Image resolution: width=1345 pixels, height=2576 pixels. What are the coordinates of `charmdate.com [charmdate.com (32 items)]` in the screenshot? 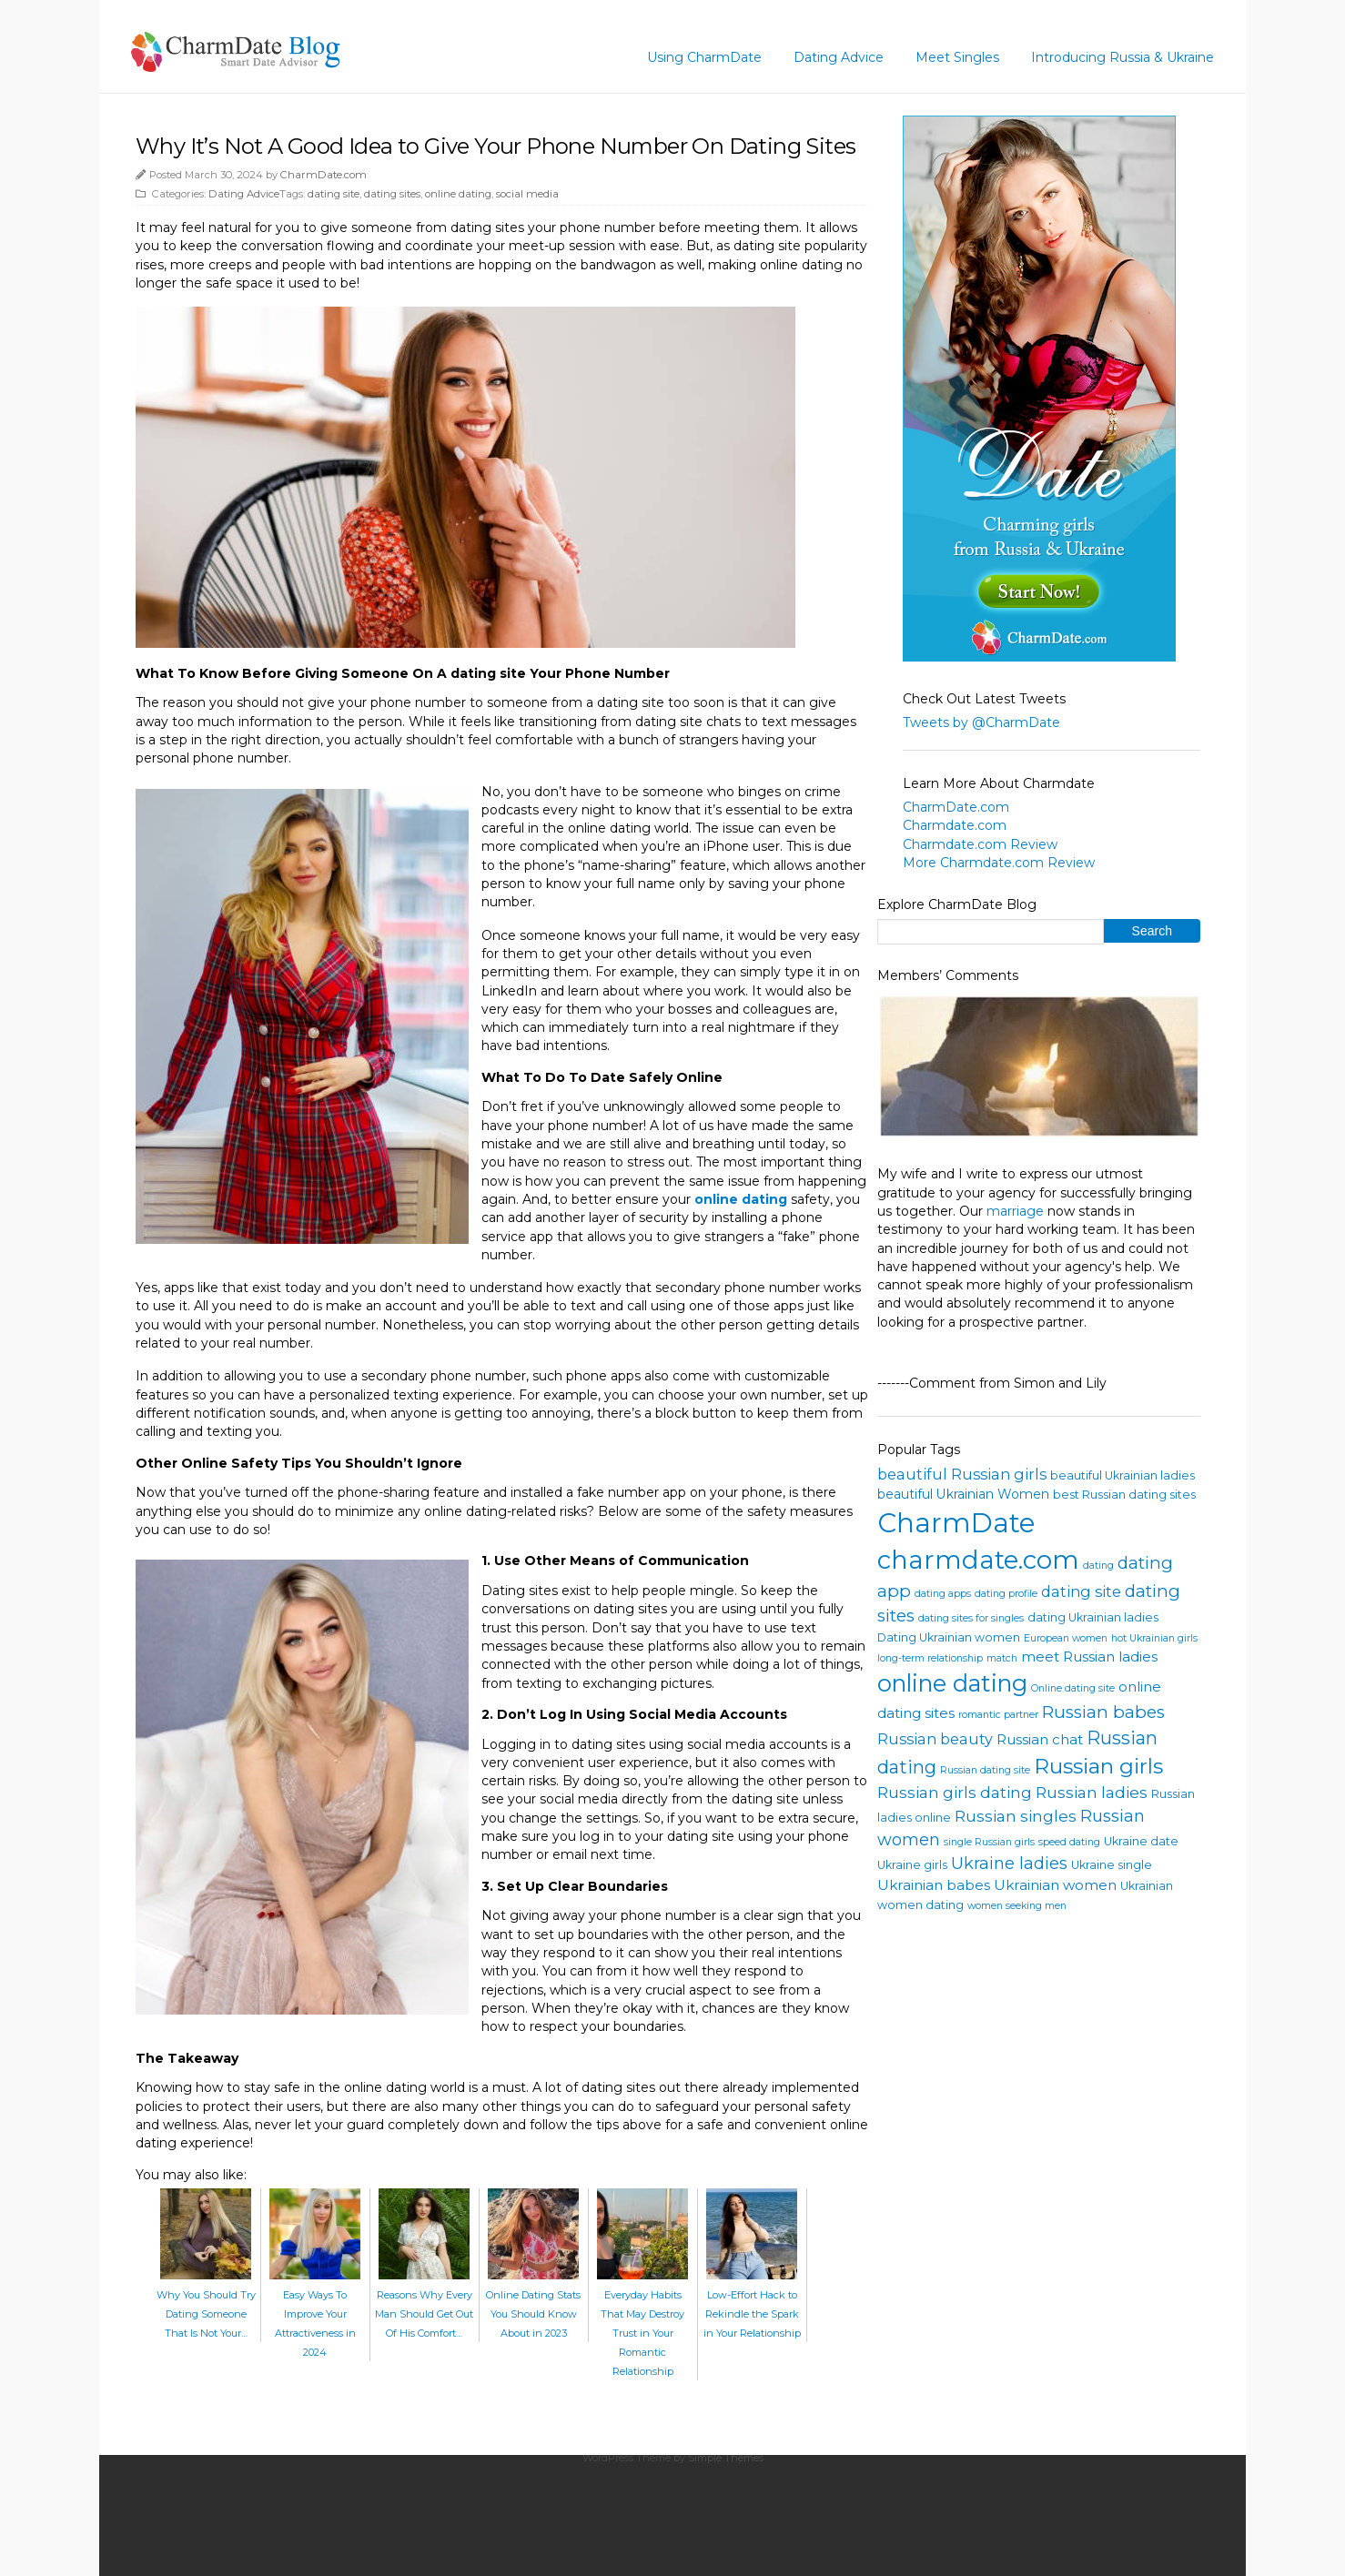 It's located at (978, 1559).